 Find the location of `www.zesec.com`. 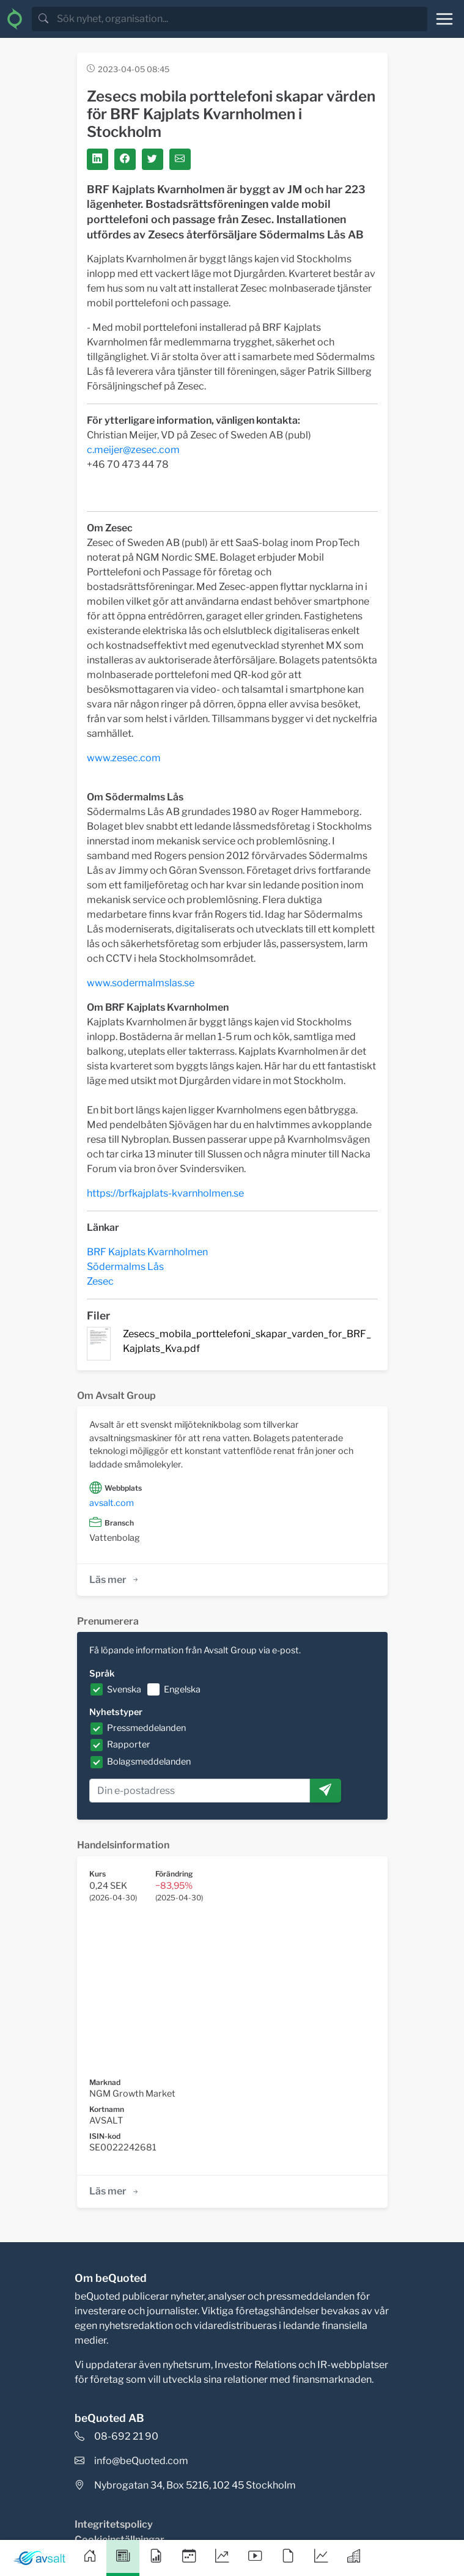

www.zesec.com is located at coordinates (124, 758).